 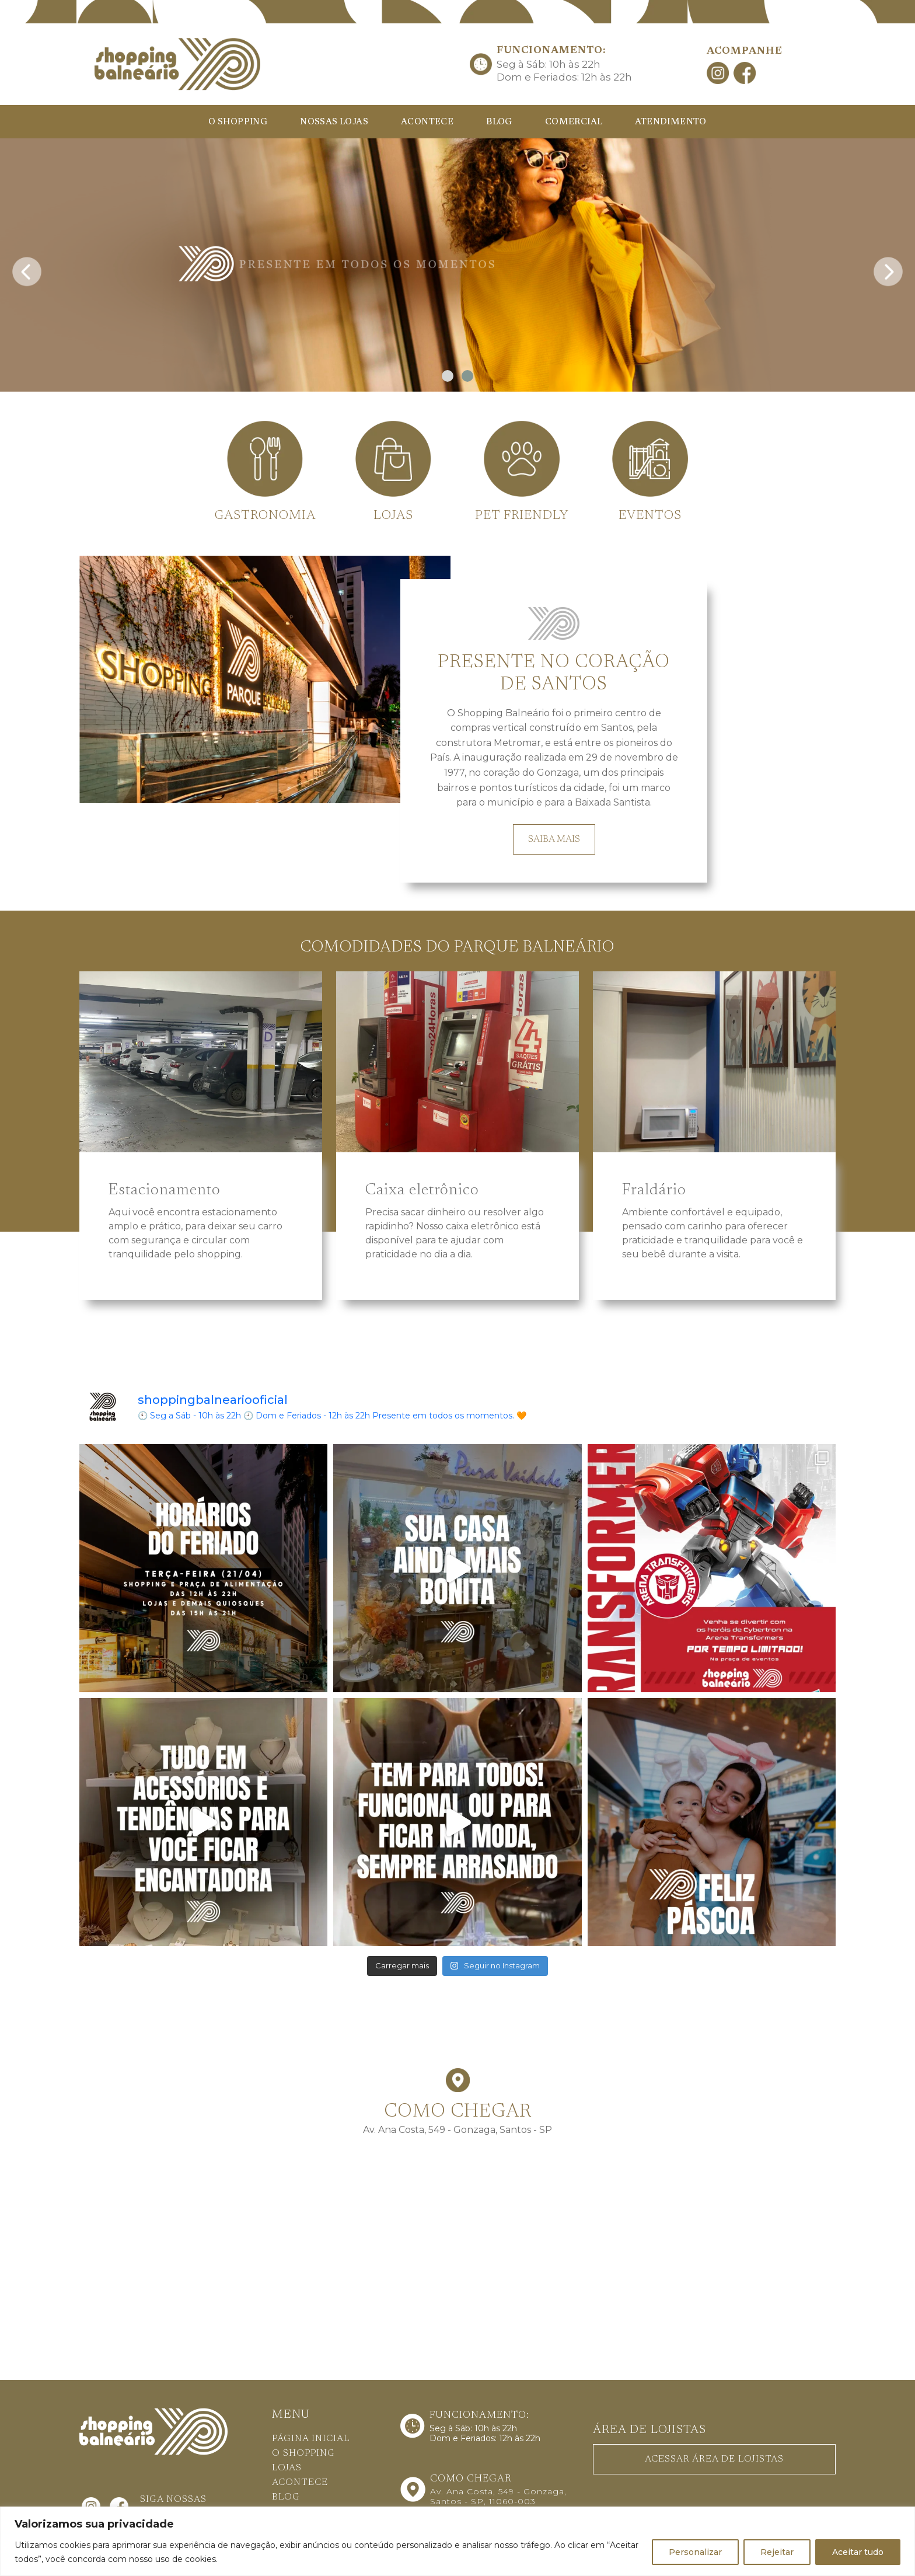 What do you see at coordinates (777, 2552) in the screenshot?
I see `Rejeitar` at bounding box center [777, 2552].